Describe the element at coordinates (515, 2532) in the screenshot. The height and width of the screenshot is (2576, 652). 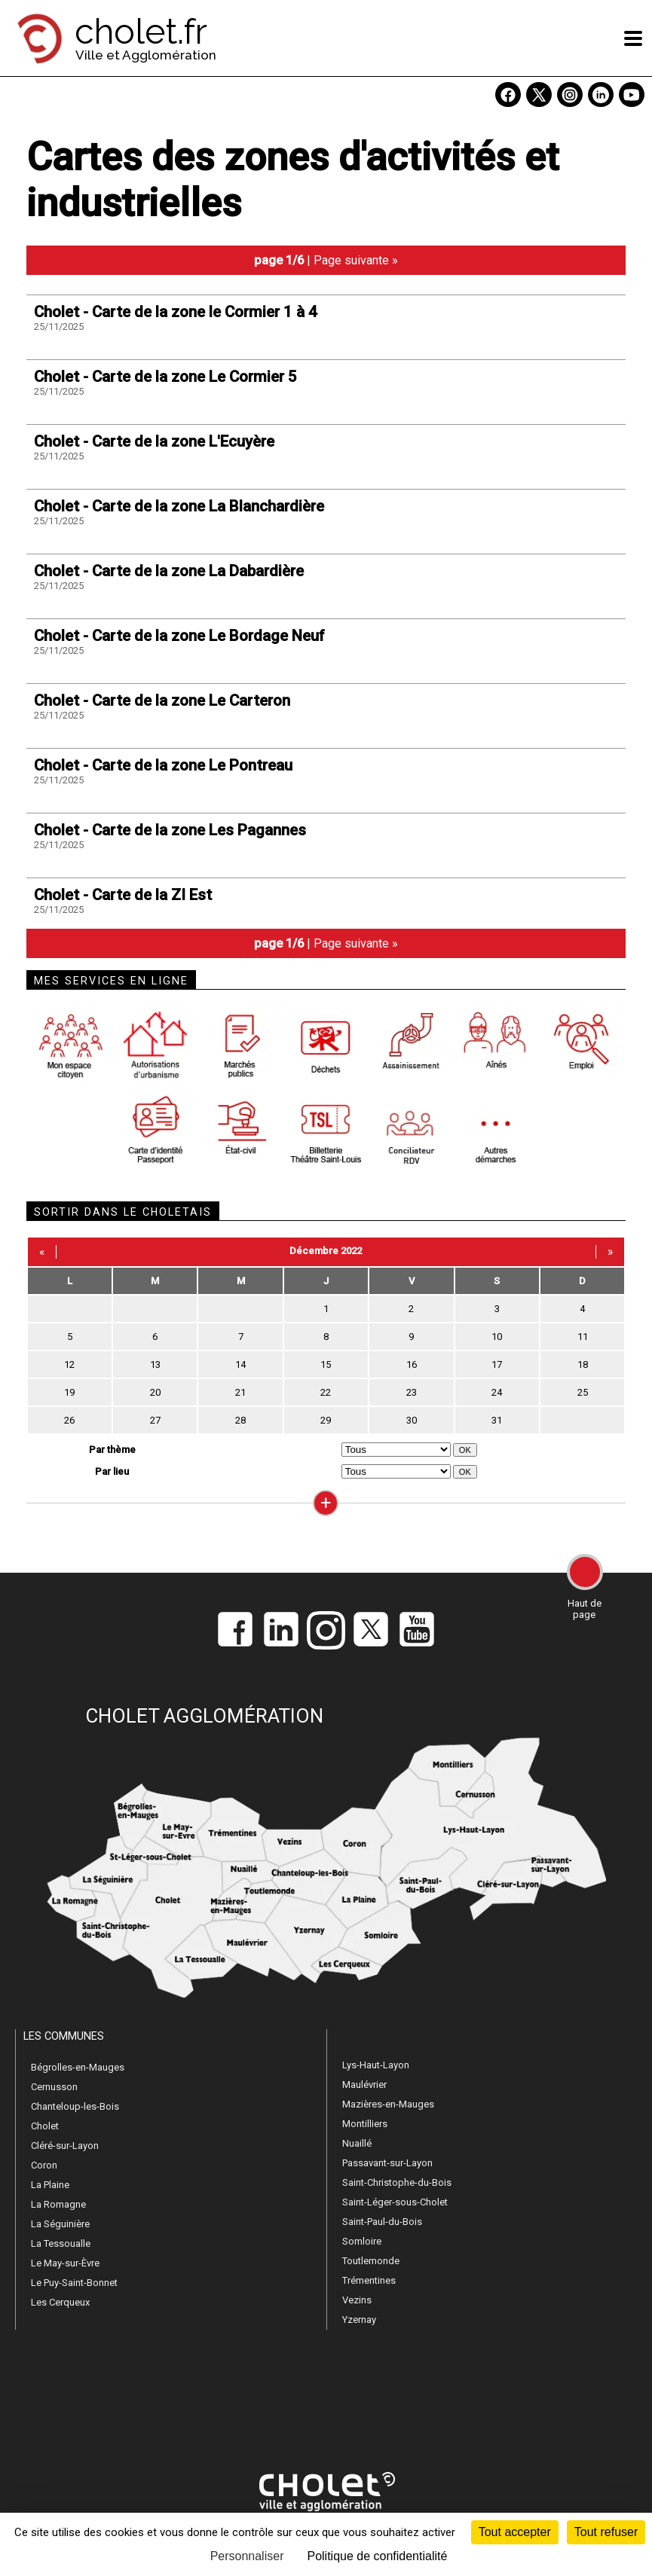
I see `Tout accepter [Cookies : Tout accepter]` at that location.